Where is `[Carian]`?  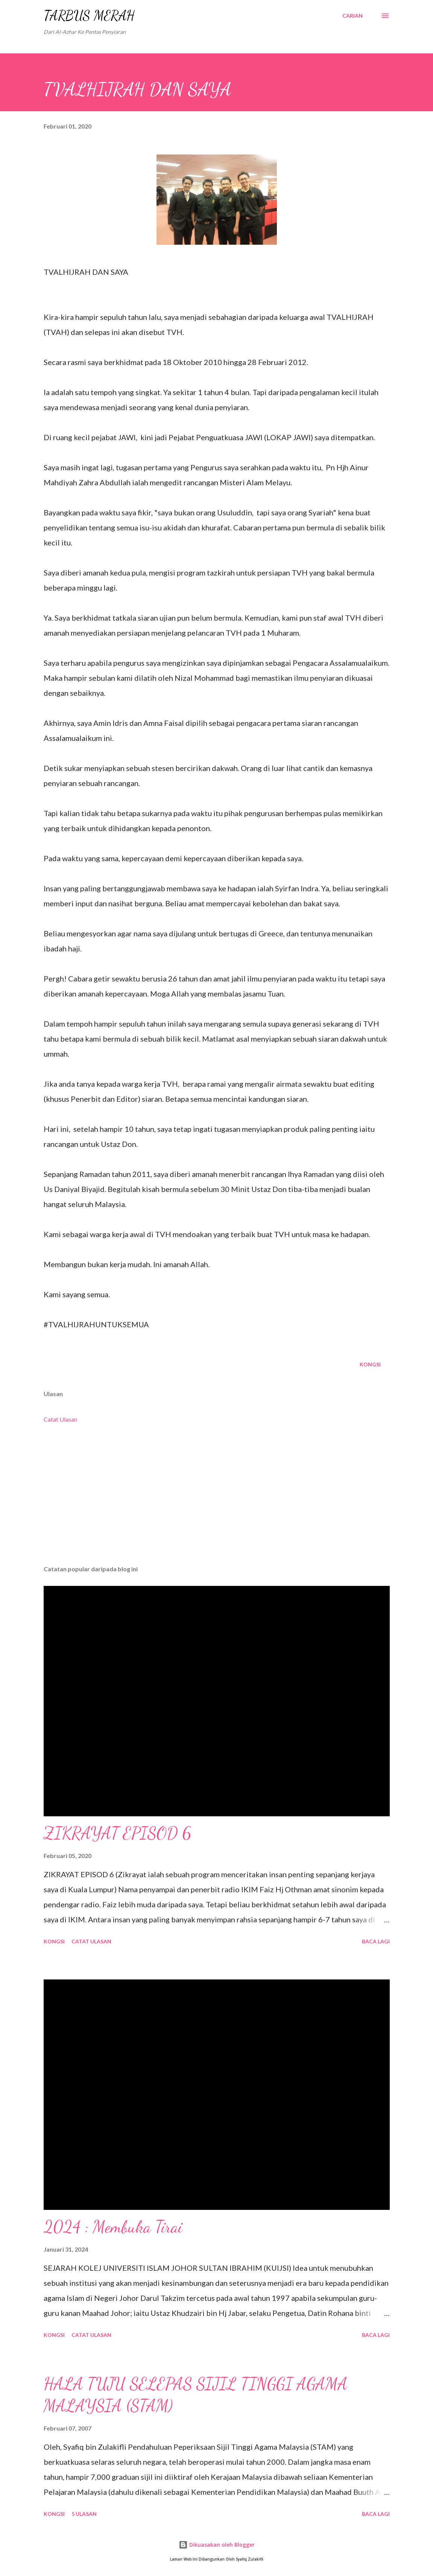
[Carian] is located at coordinates (352, 16).